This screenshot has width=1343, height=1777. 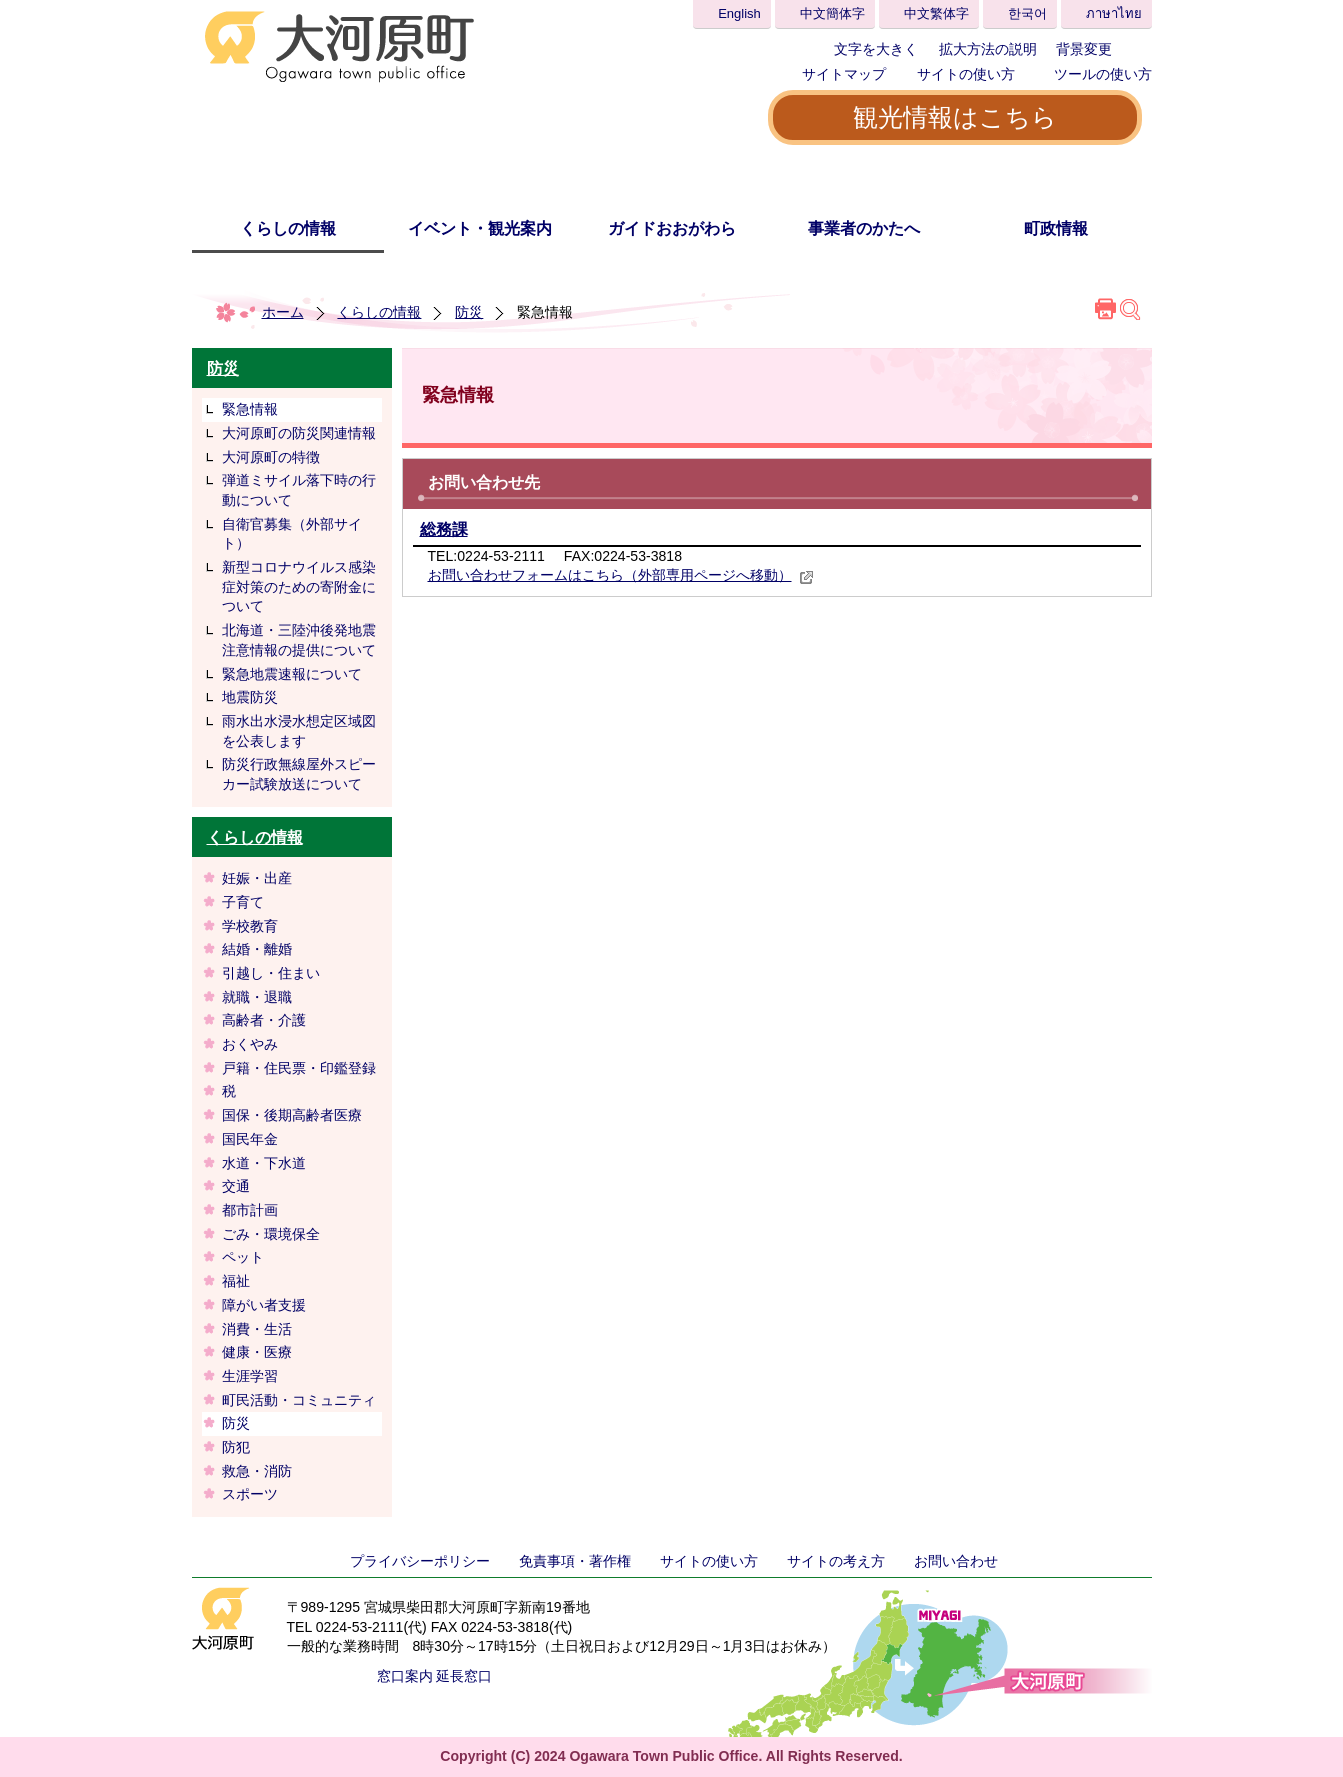 I want to click on 町民活動・コミュニティ, so click(x=299, y=1400).